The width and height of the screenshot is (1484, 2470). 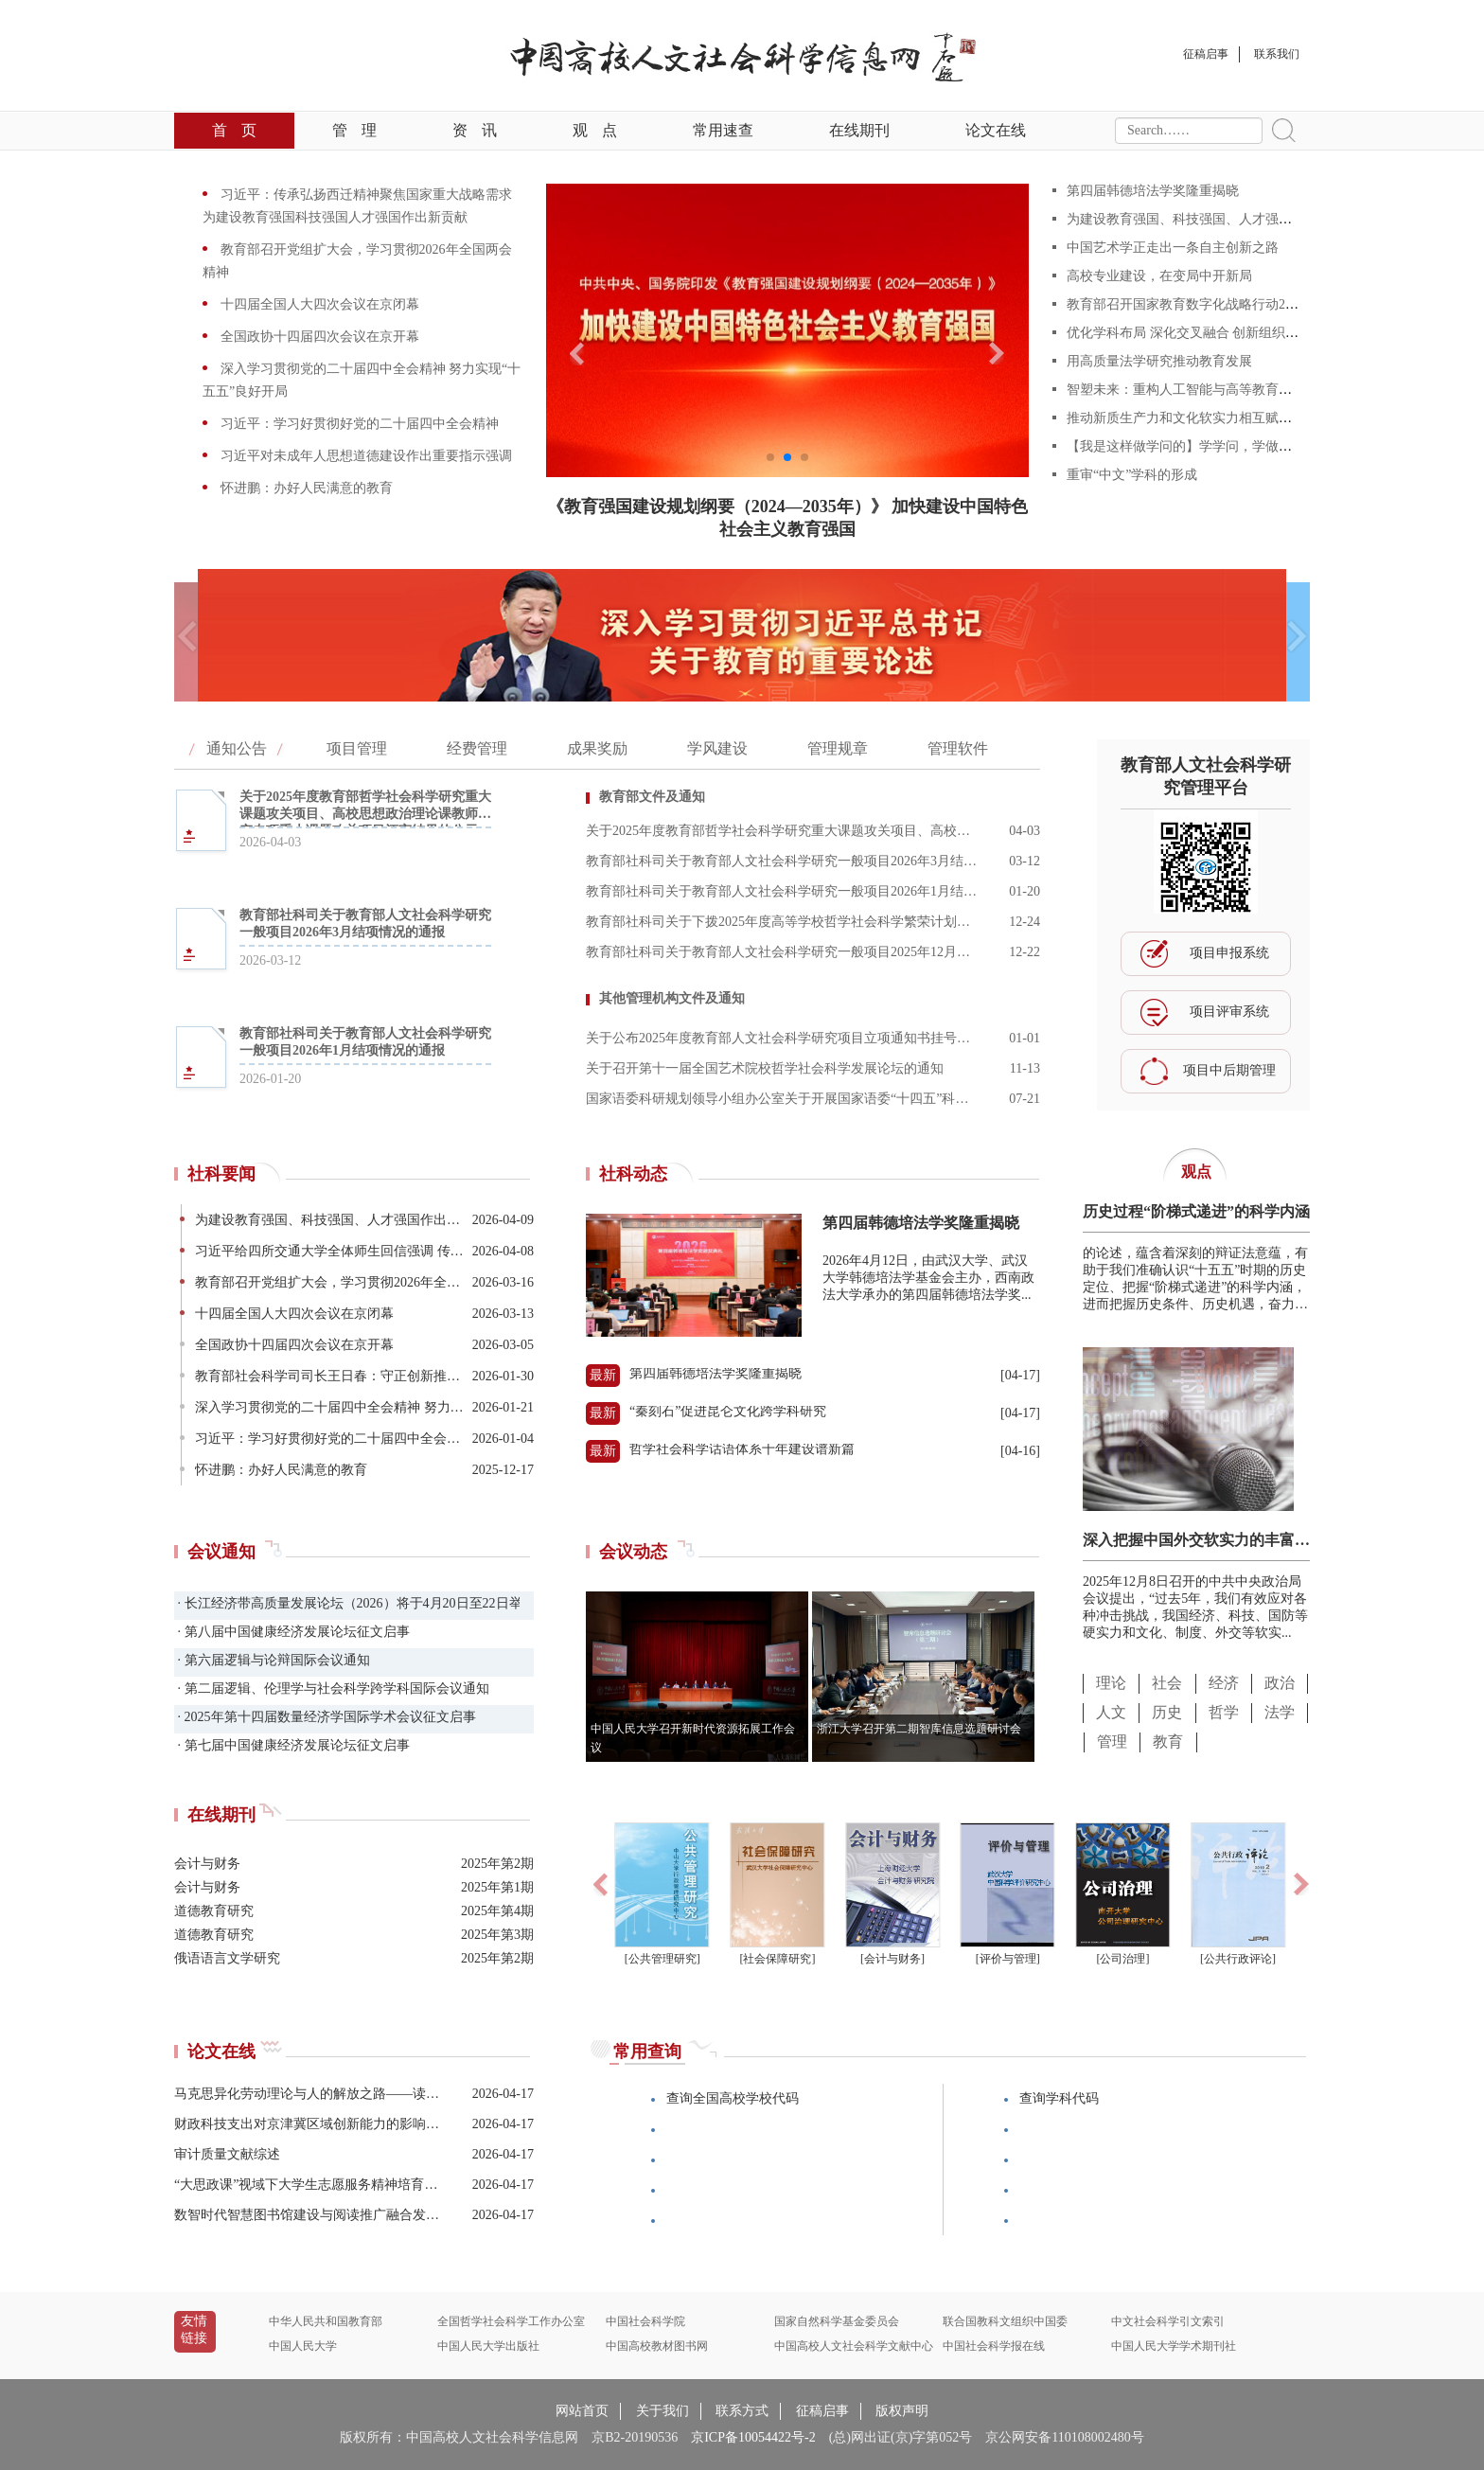 What do you see at coordinates (1132, 475) in the screenshot?
I see `重审“中文”学科的形成` at bounding box center [1132, 475].